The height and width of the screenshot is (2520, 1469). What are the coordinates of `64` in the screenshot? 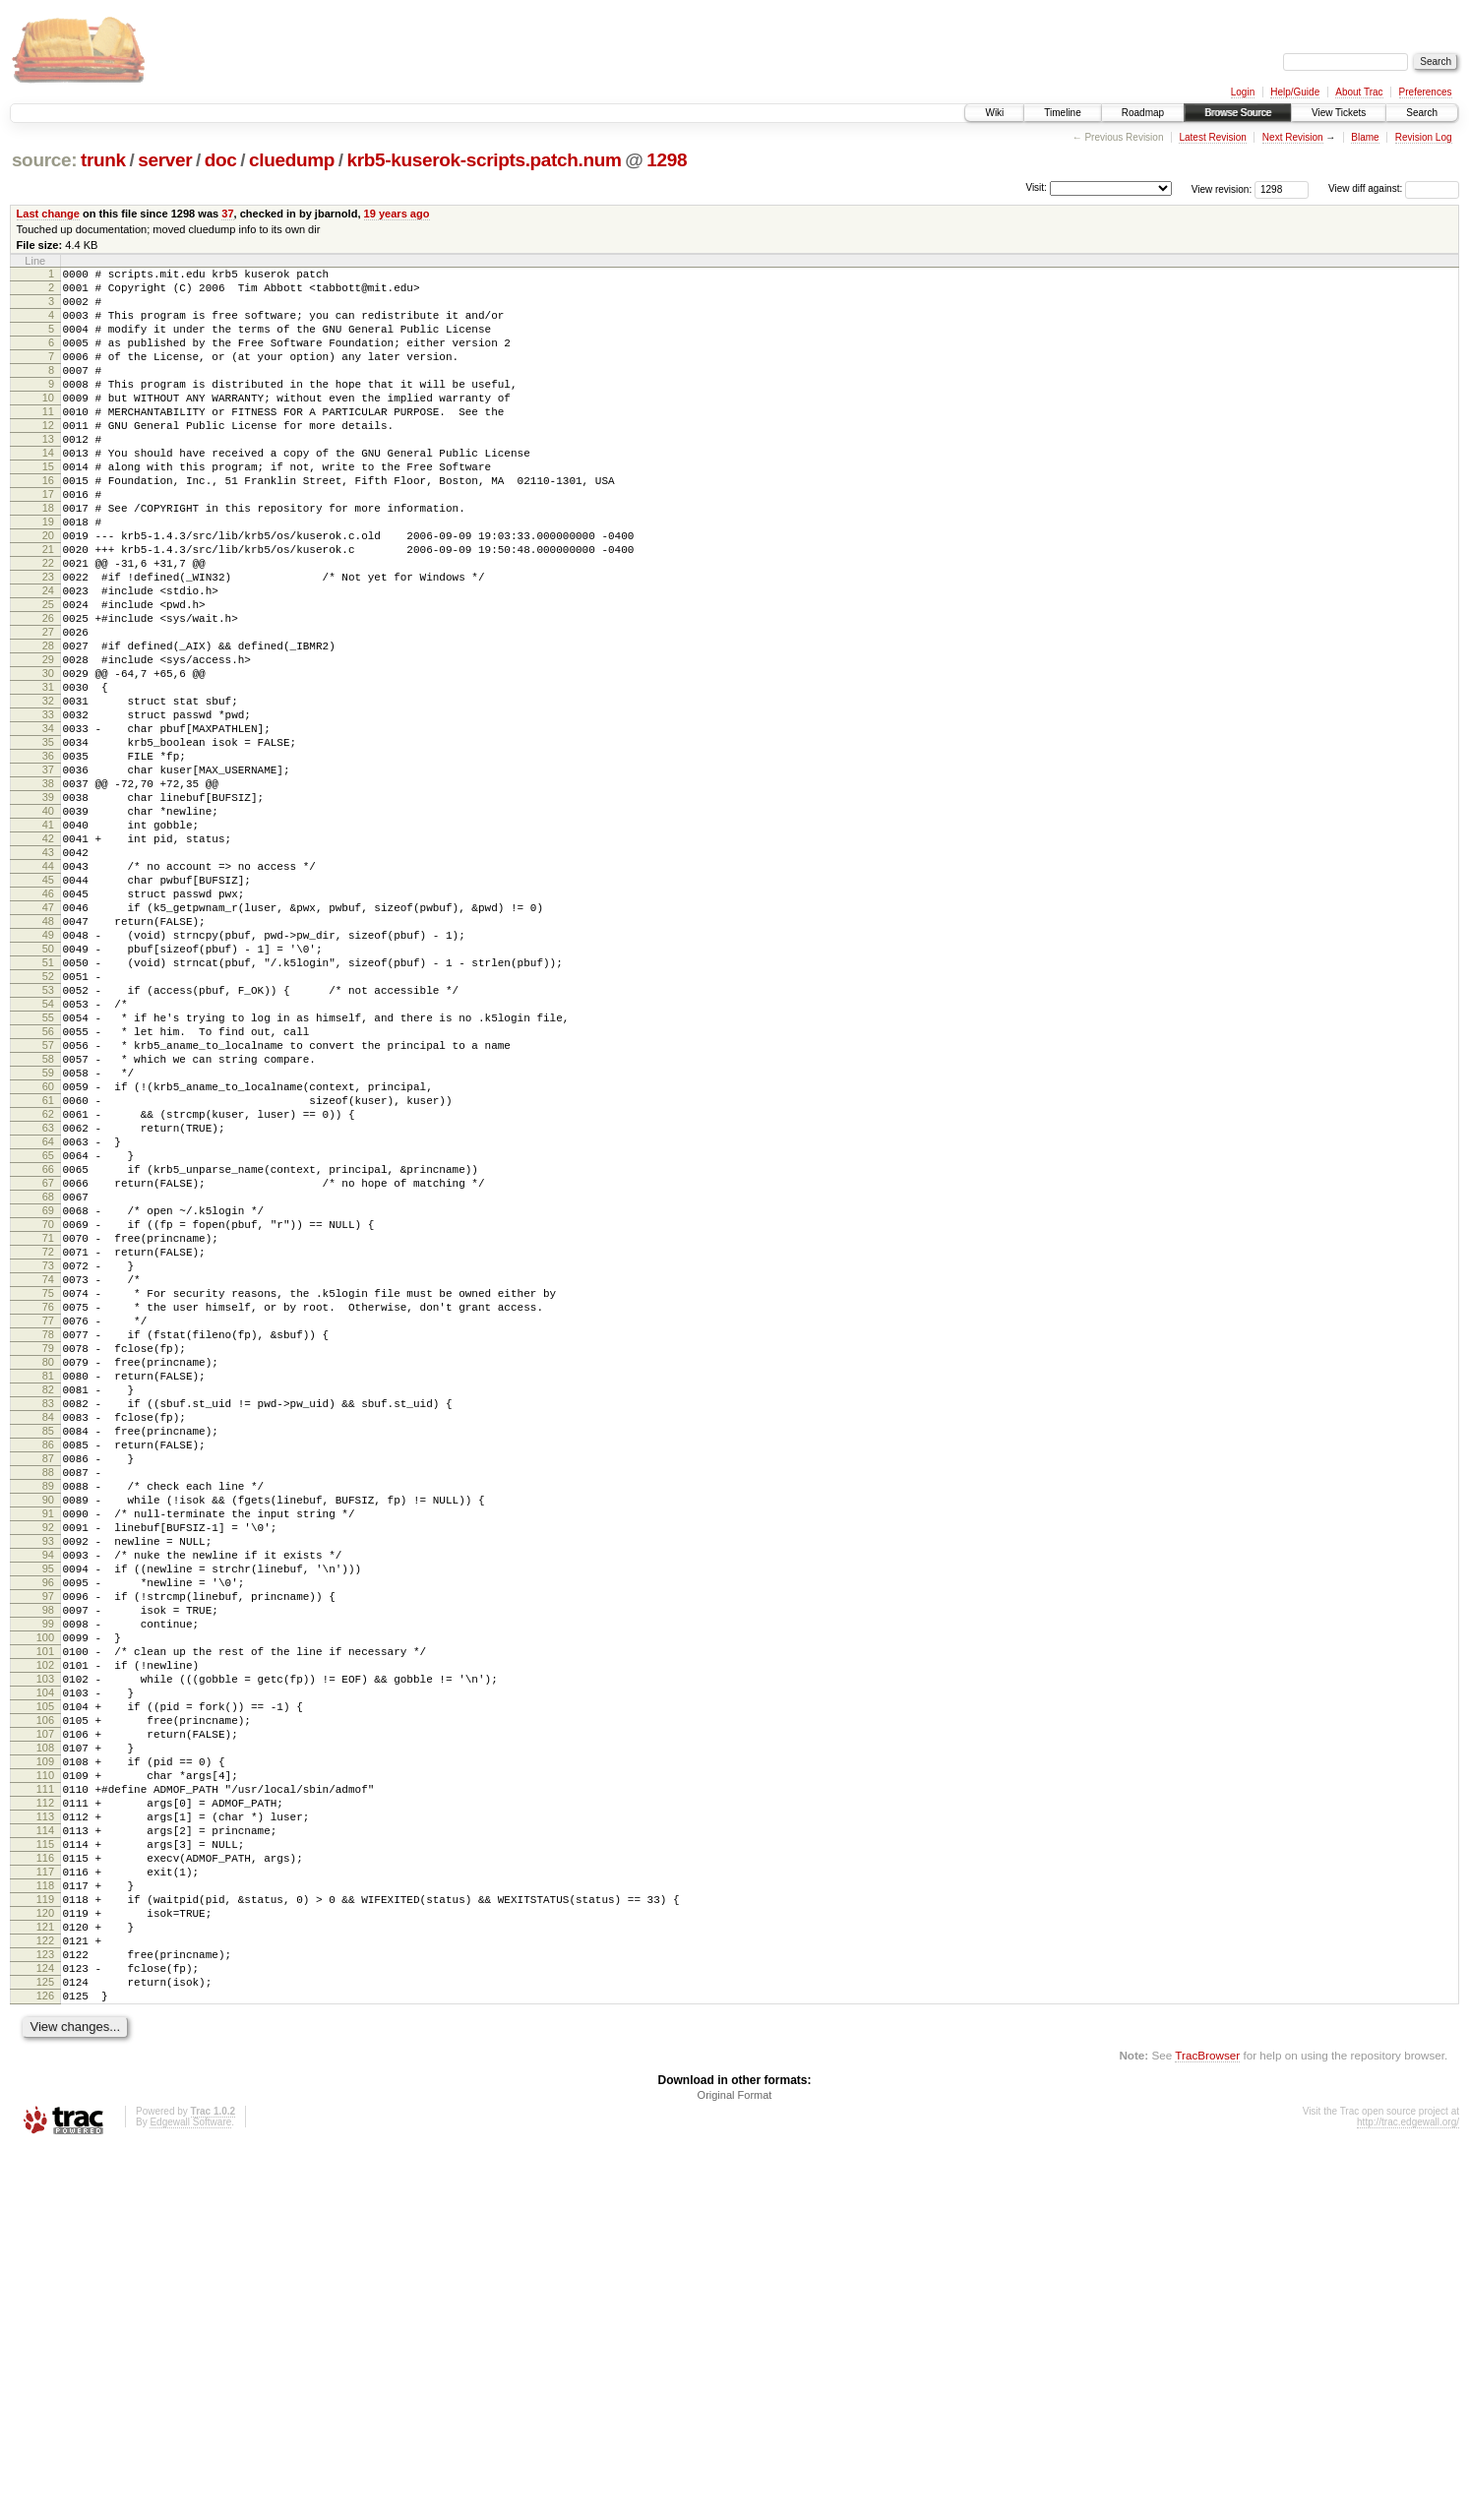 It's located at (48, 1327).